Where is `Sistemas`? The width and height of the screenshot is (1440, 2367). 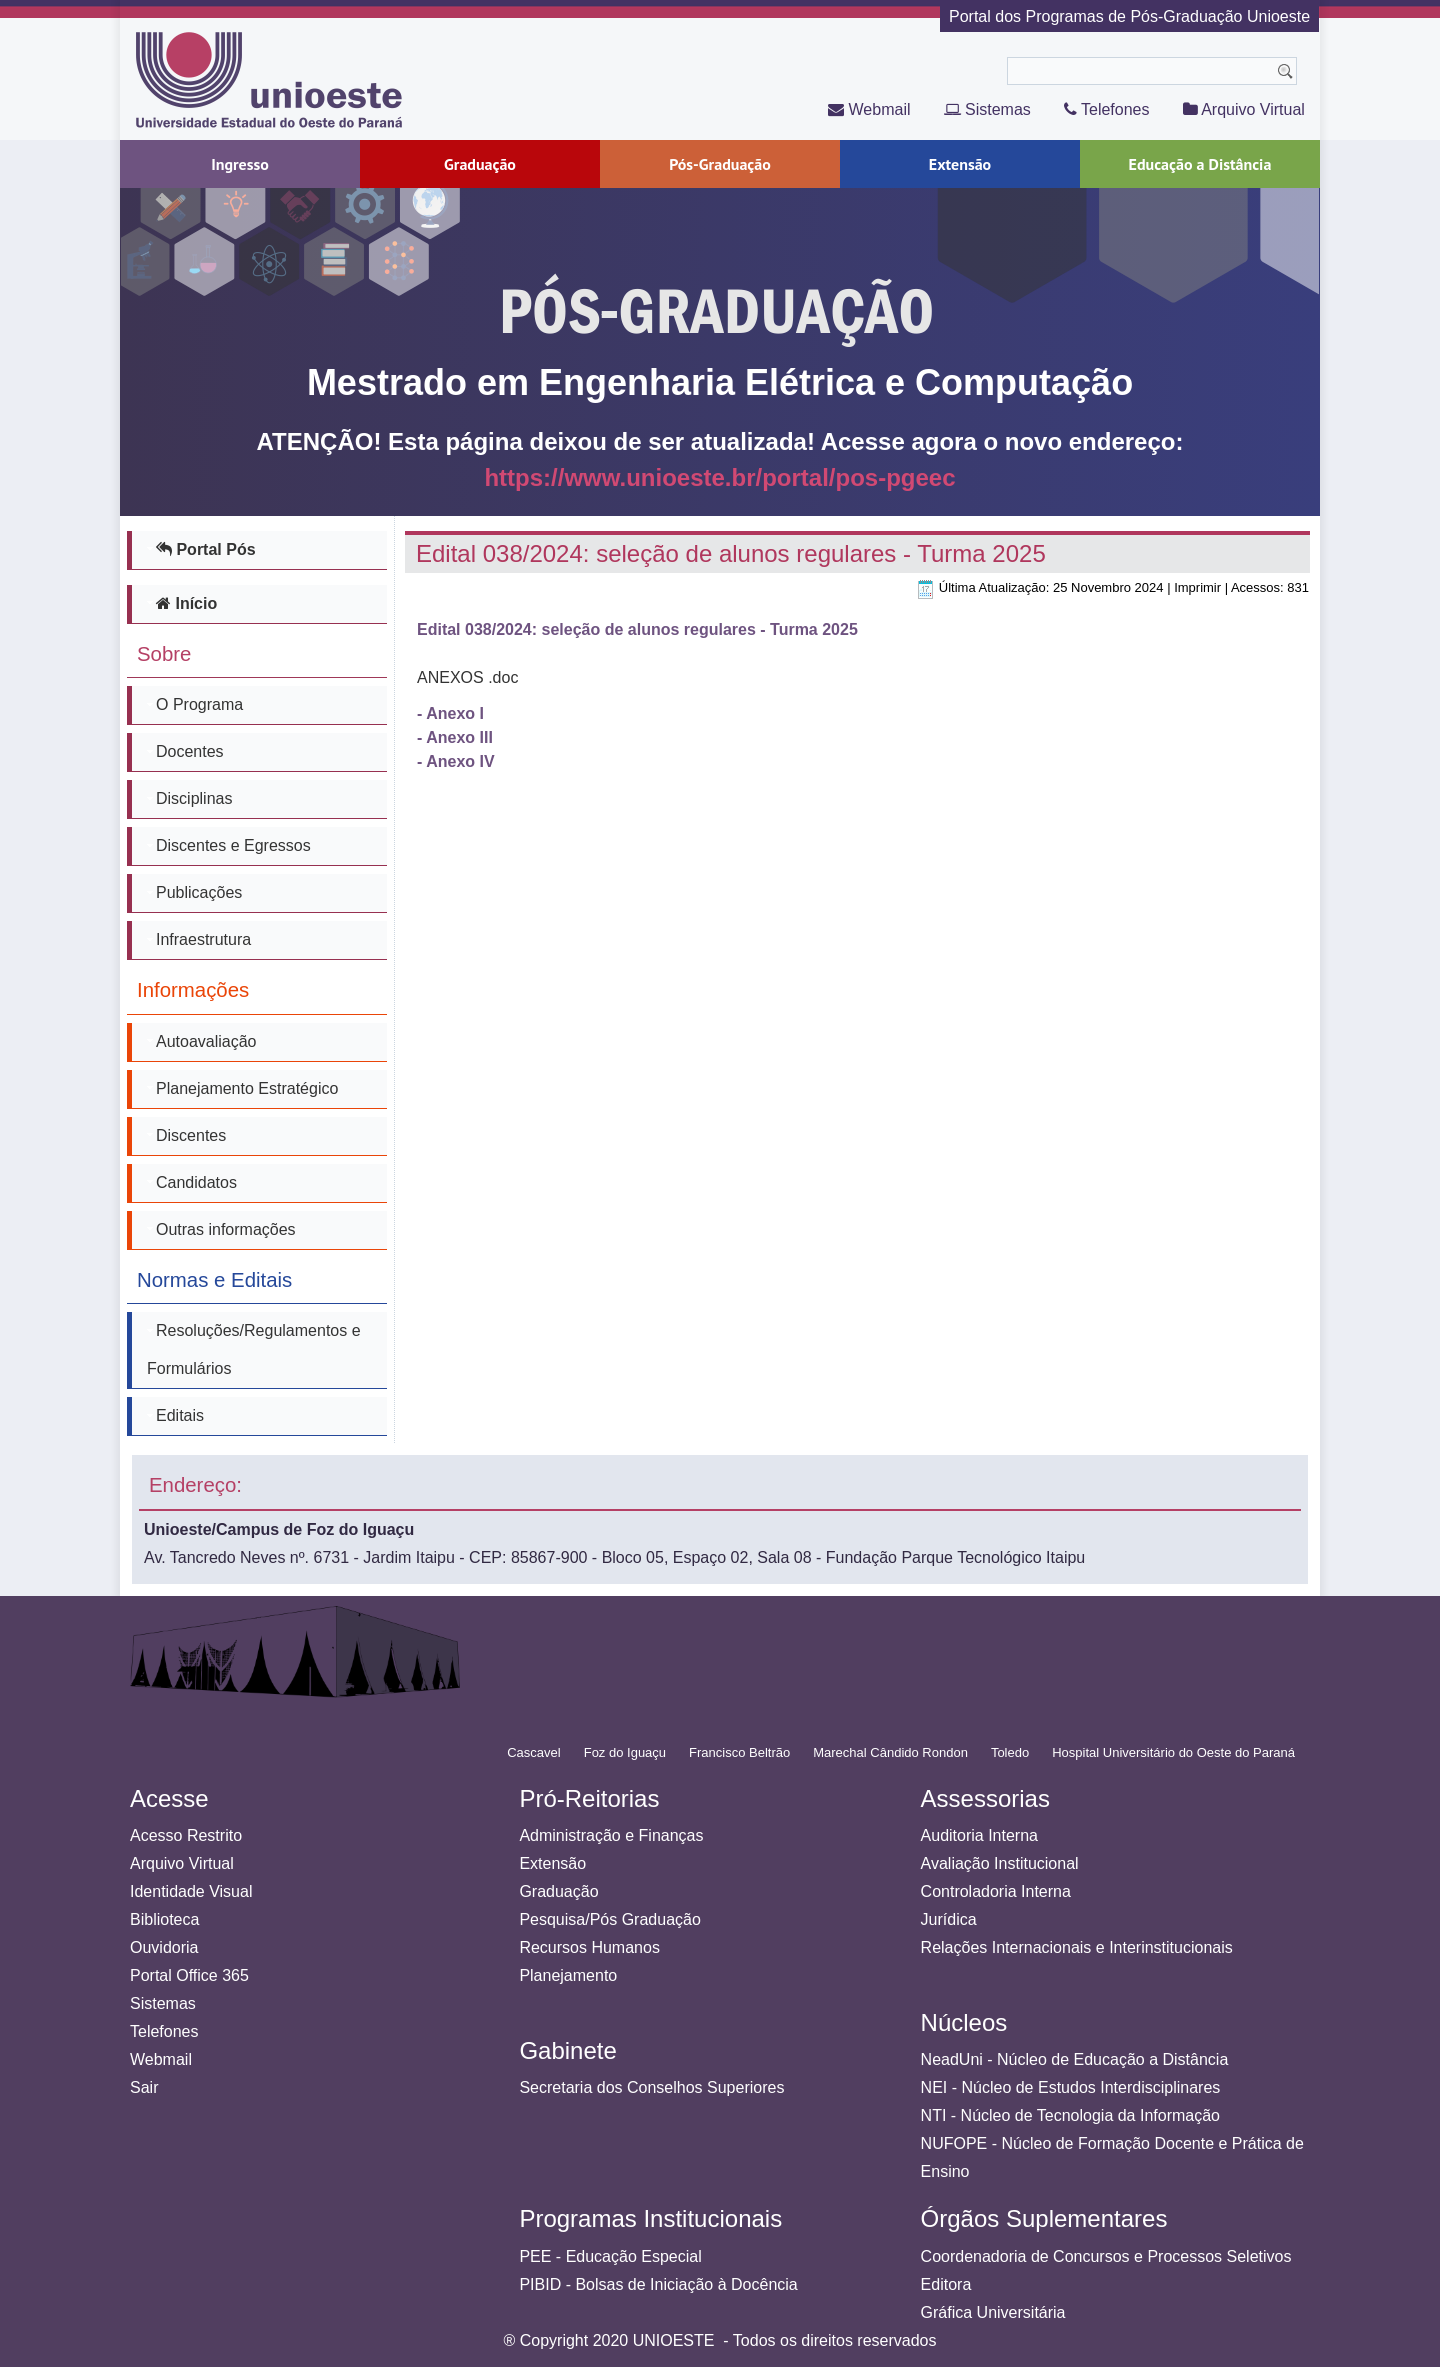 Sistemas is located at coordinates (987, 109).